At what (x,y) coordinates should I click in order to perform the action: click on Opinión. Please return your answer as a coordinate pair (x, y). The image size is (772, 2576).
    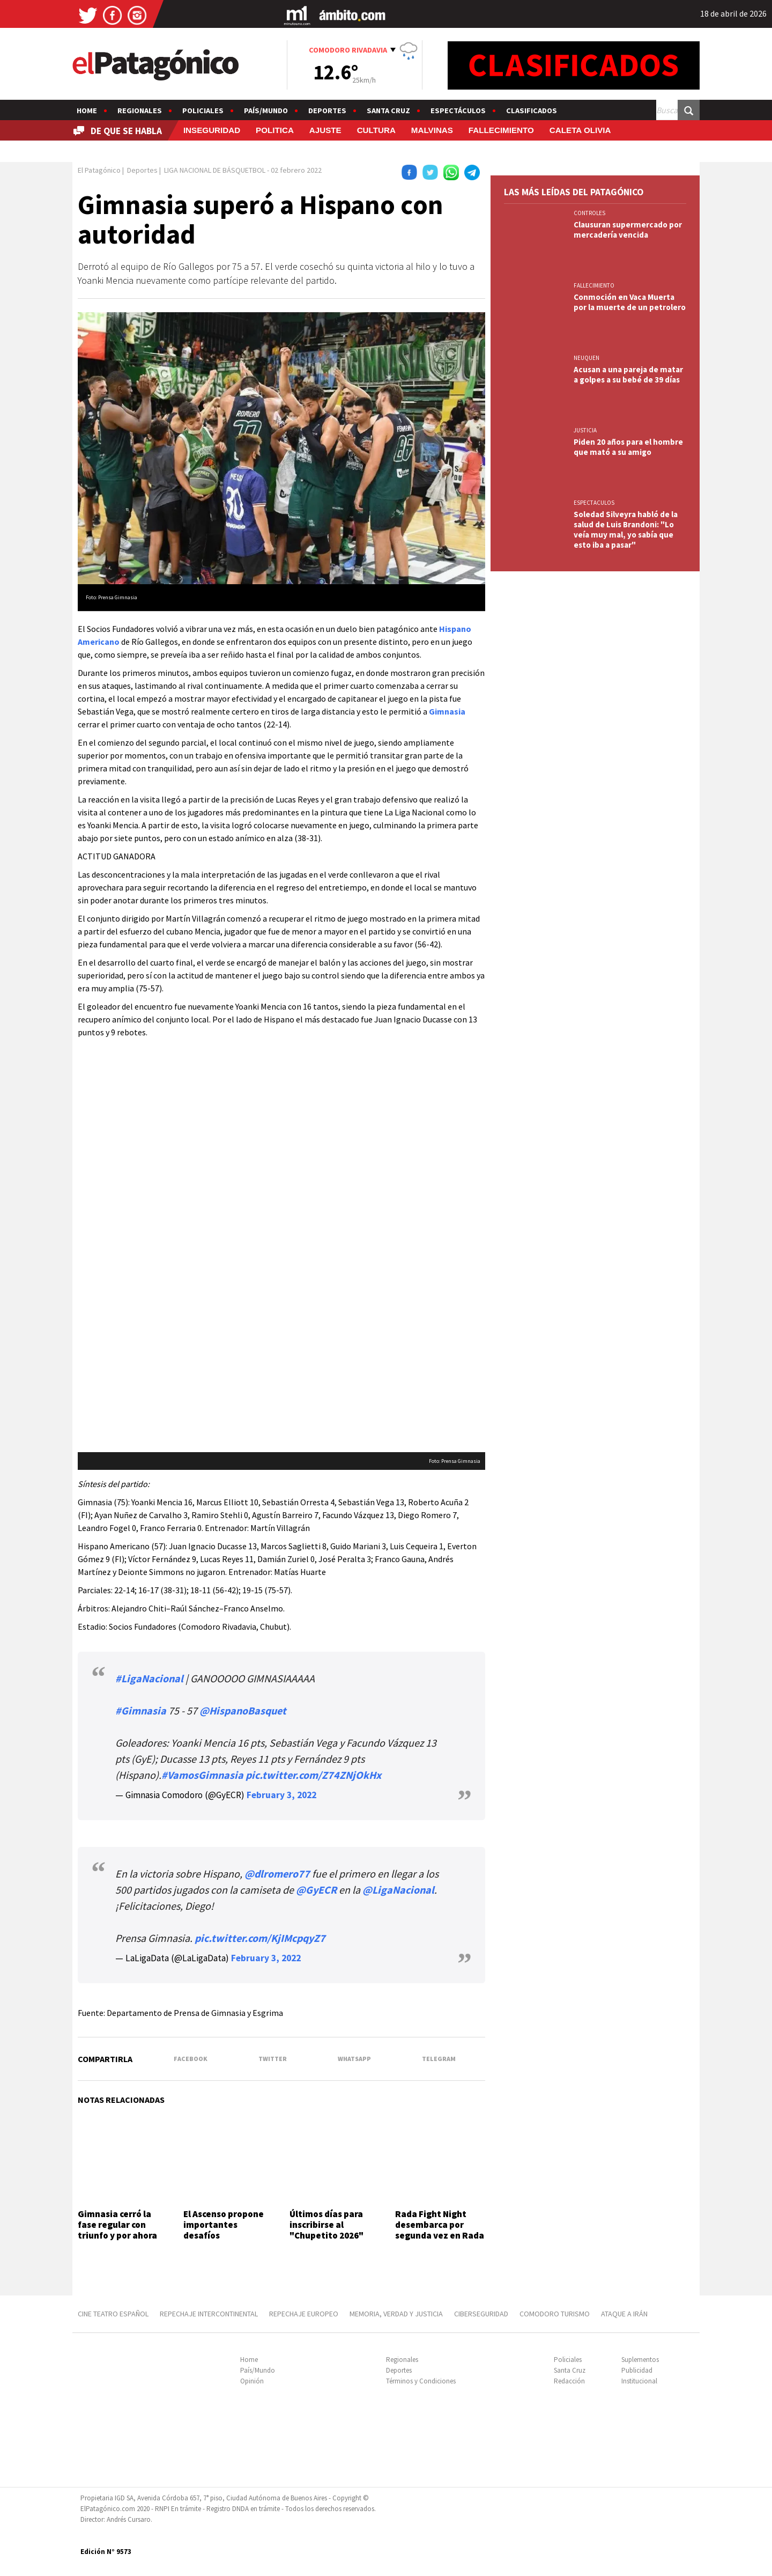
    Looking at the image, I should click on (252, 2381).